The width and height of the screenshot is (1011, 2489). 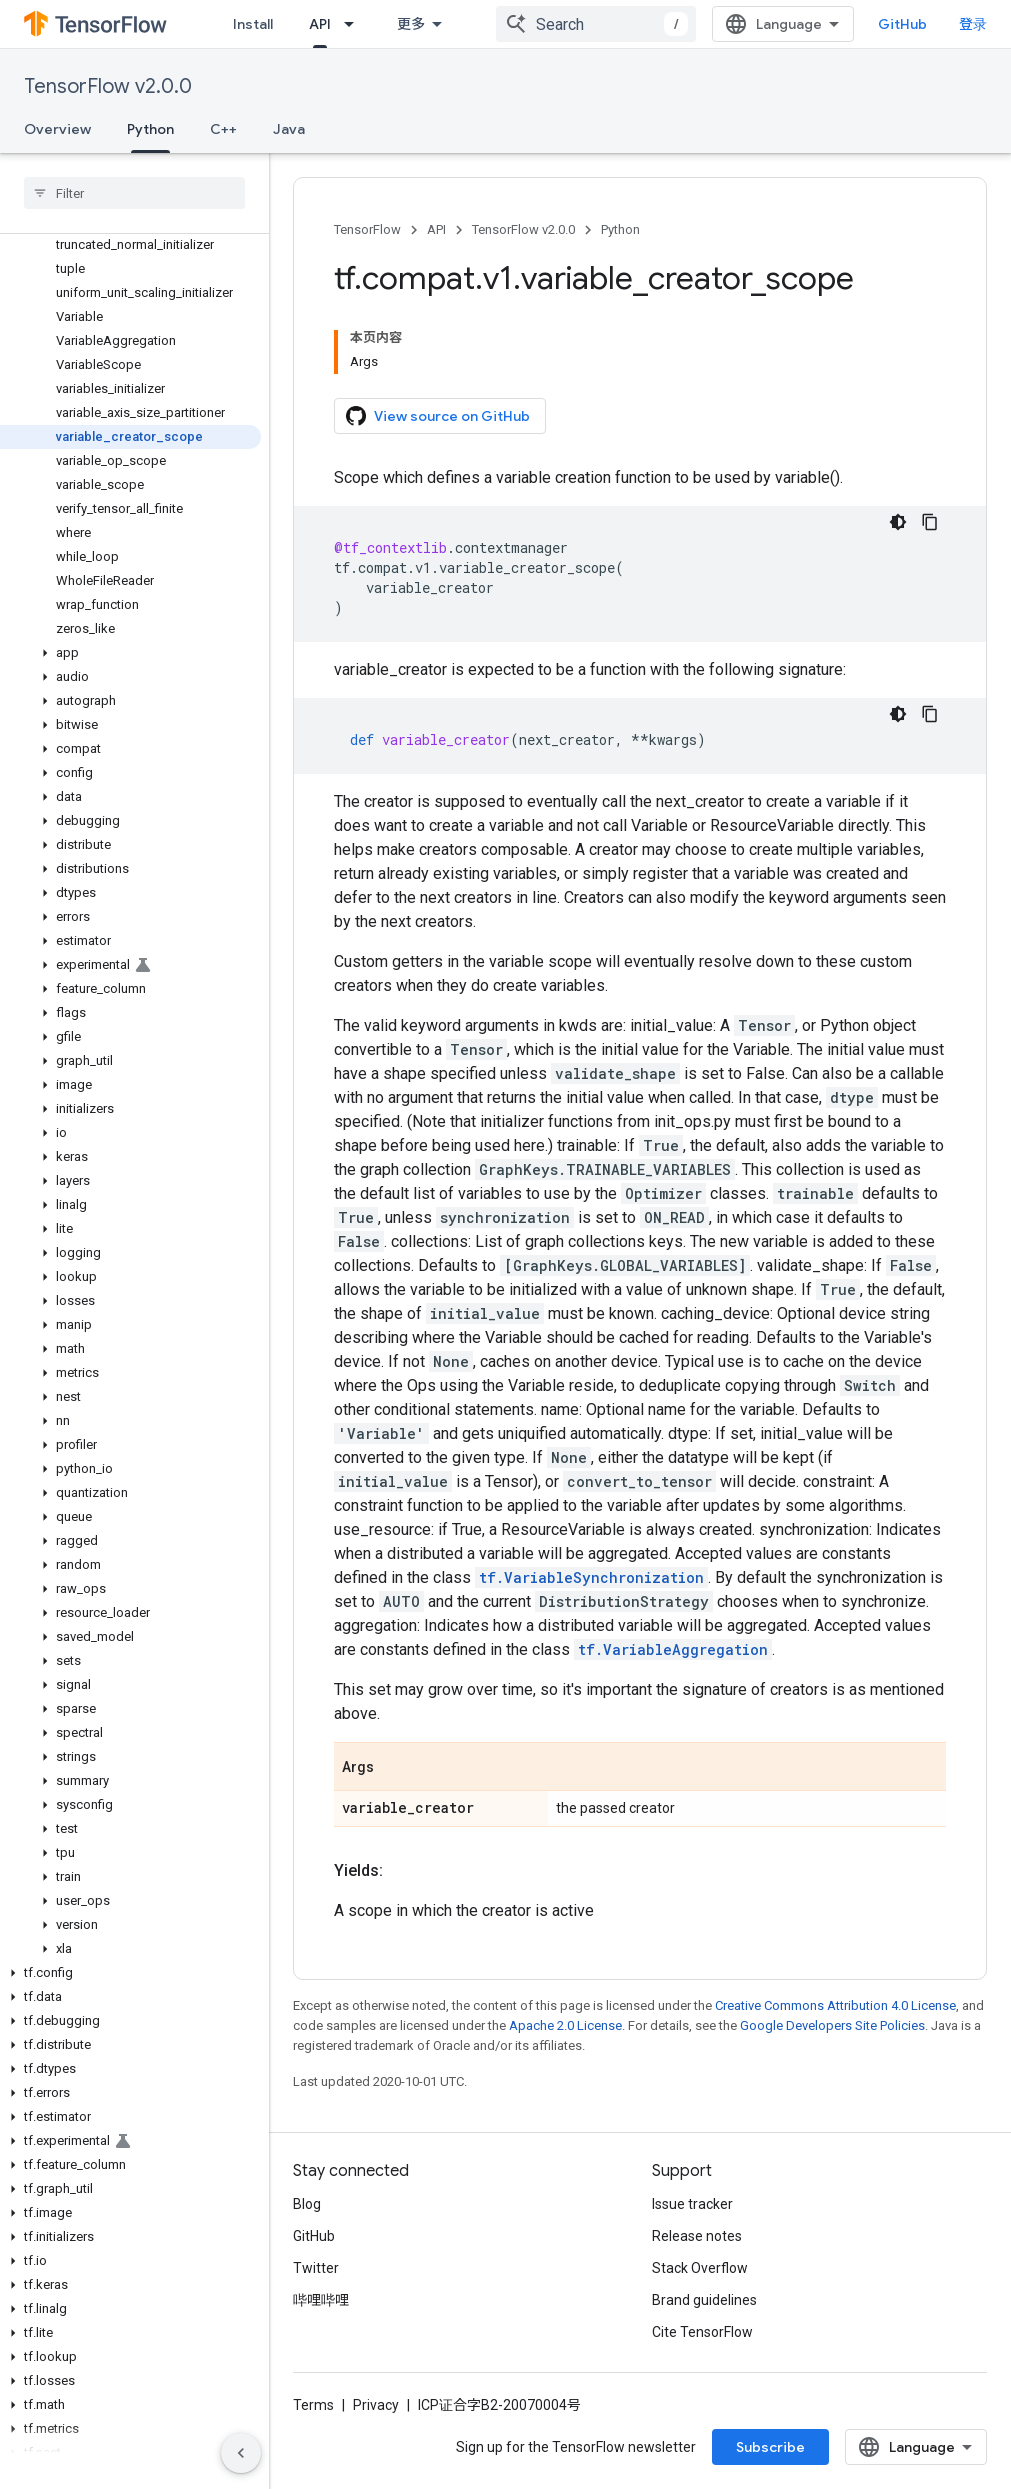 What do you see at coordinates (702, 2332) in the screenshot?
I see `Cite TensorFlow` at bounding box center [702, 2332].